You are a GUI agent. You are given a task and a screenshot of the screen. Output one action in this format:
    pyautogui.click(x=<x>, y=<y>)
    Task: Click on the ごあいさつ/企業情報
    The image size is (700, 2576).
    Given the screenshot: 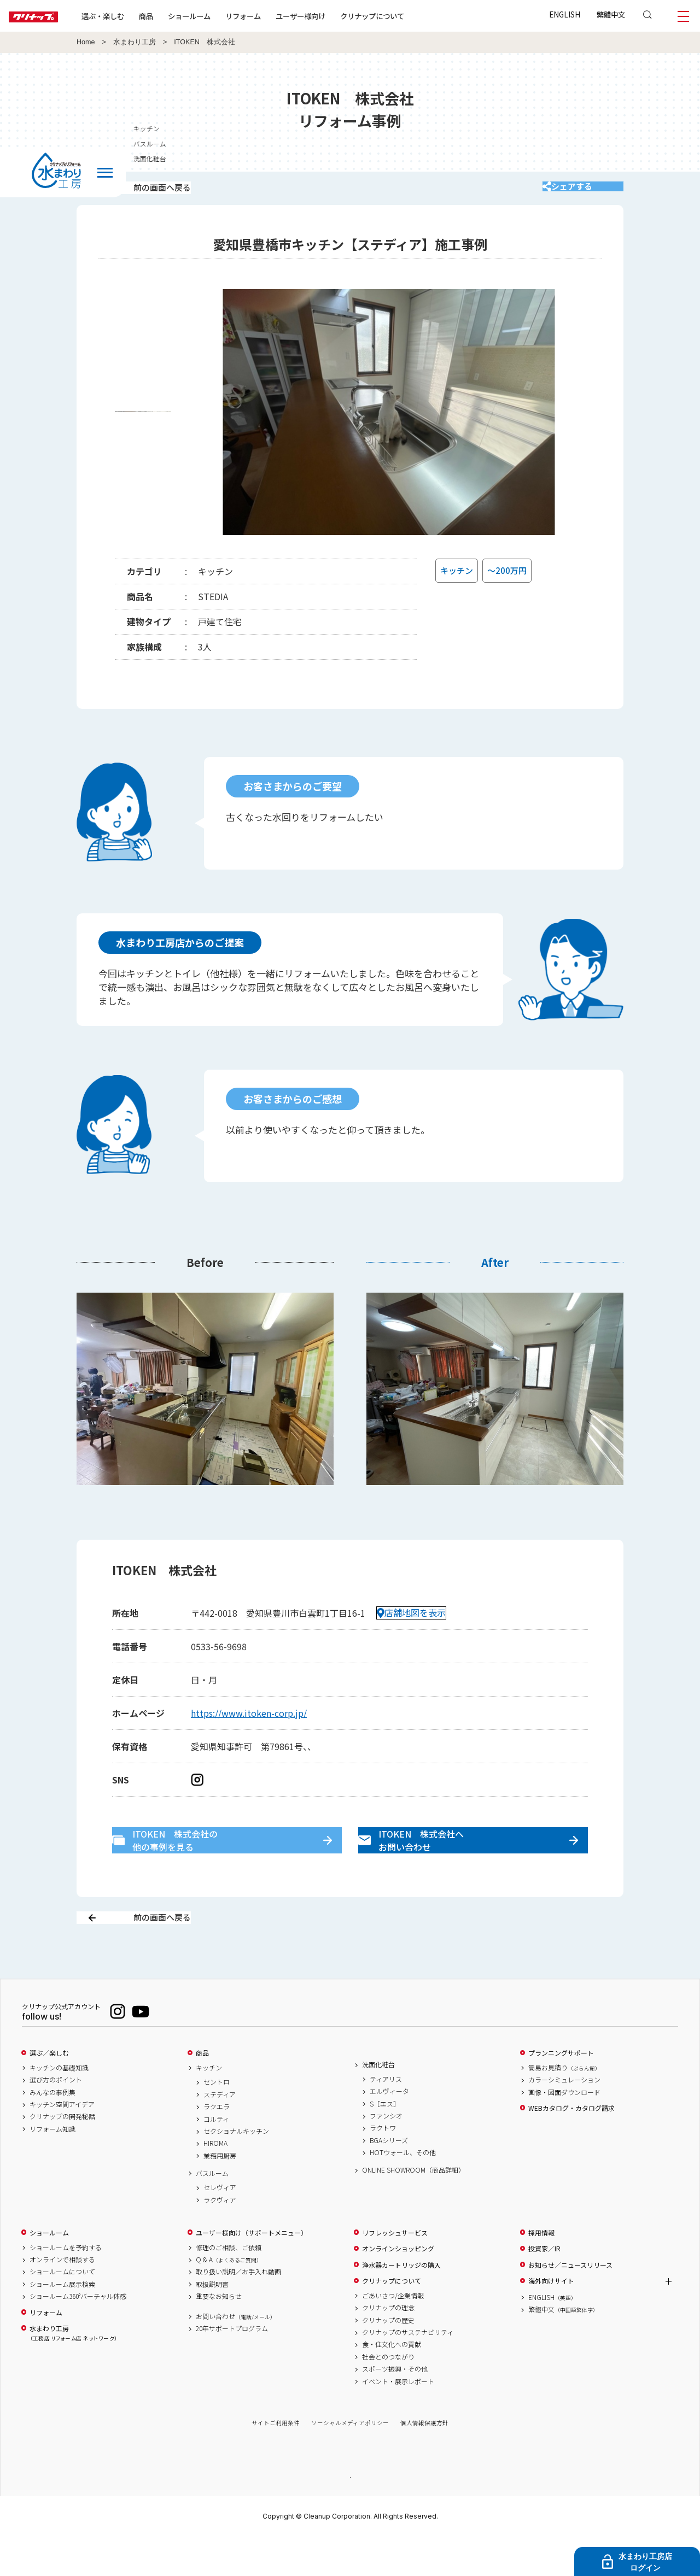 What is the action you would take?
    pyautogui.click(x=393, y=2333)
    